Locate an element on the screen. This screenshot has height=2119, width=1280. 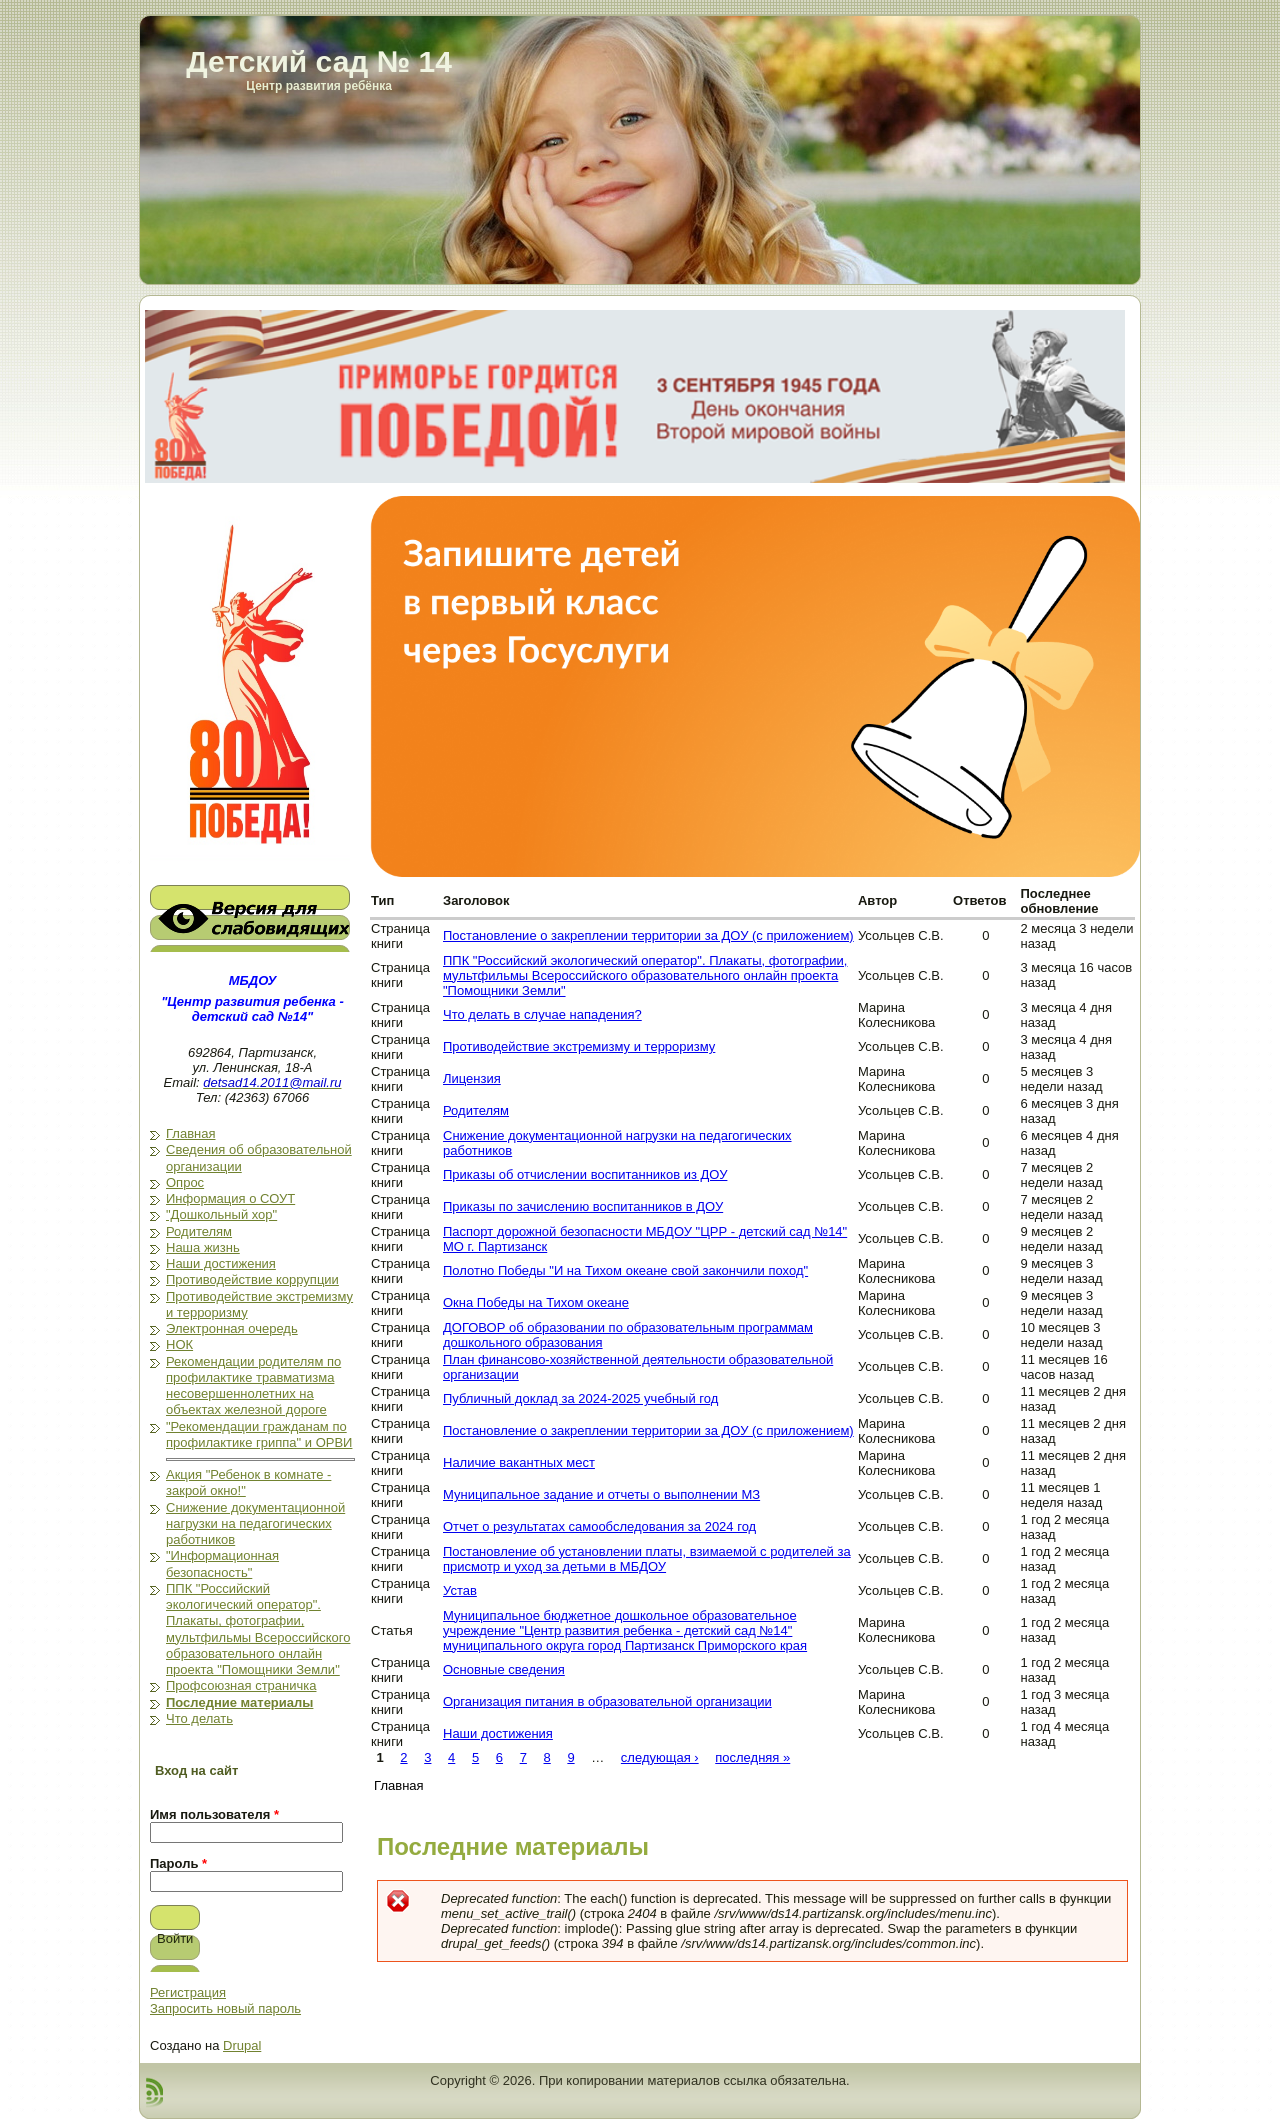
Муниципальное задание и отчеты о выполнении МЗ is located at coordinates (601, 1494).